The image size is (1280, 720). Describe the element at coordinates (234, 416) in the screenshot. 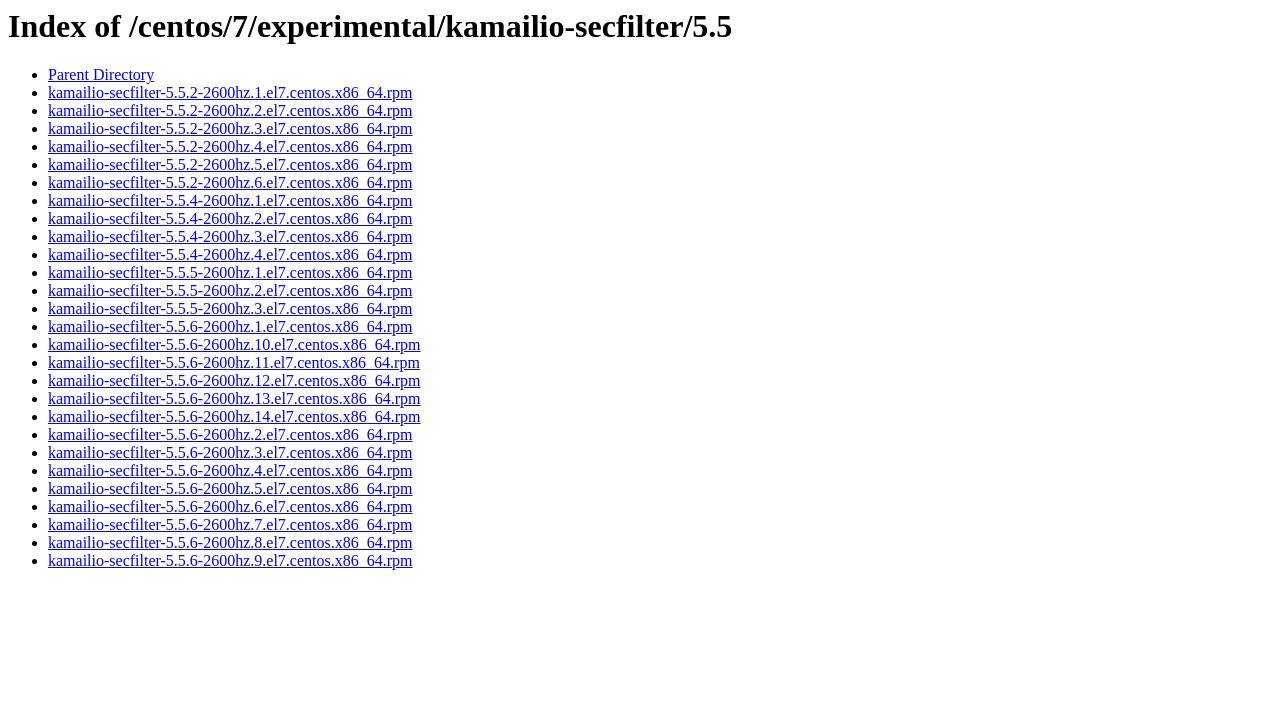

I see `kamailio-secfilter-5.5.6-2600hz.14.el7.centos.x86_64.rpm` at that location.